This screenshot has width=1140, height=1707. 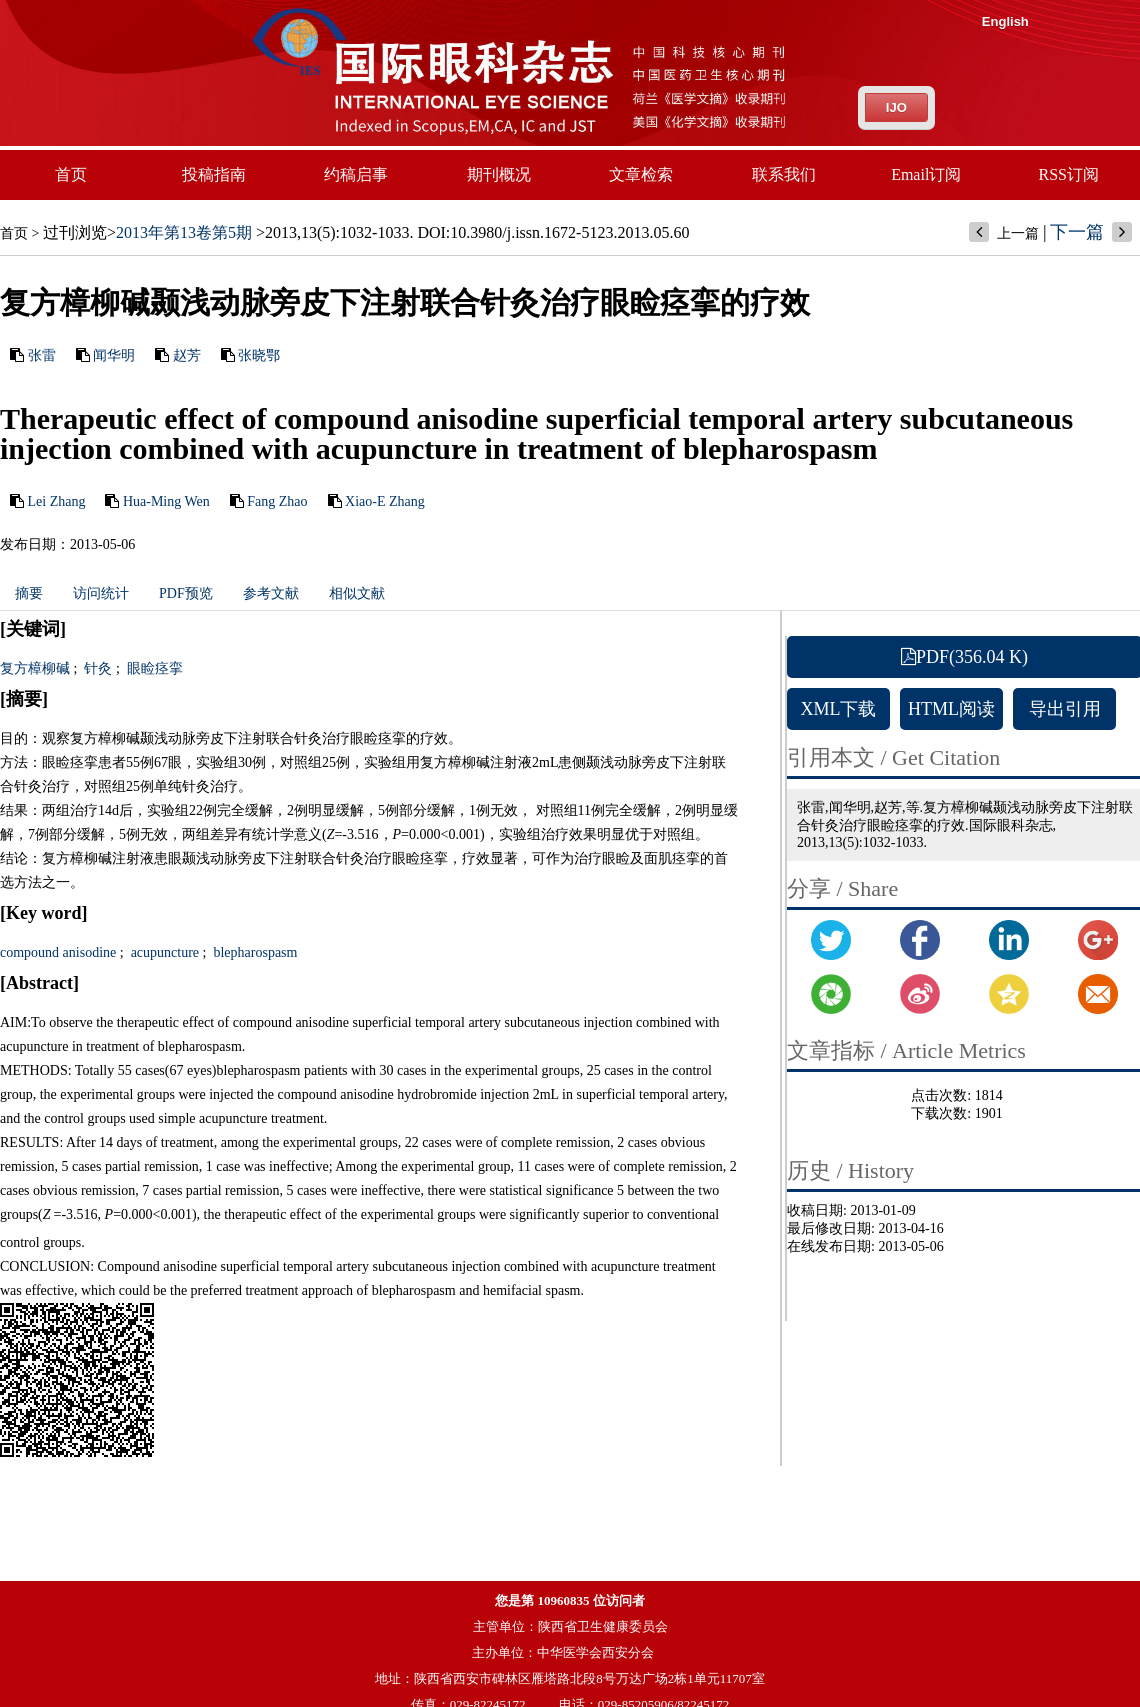 What do you see at coordinates (1005, 21) in the screenshot?
I see `English` at bounding box center [1005, 21].